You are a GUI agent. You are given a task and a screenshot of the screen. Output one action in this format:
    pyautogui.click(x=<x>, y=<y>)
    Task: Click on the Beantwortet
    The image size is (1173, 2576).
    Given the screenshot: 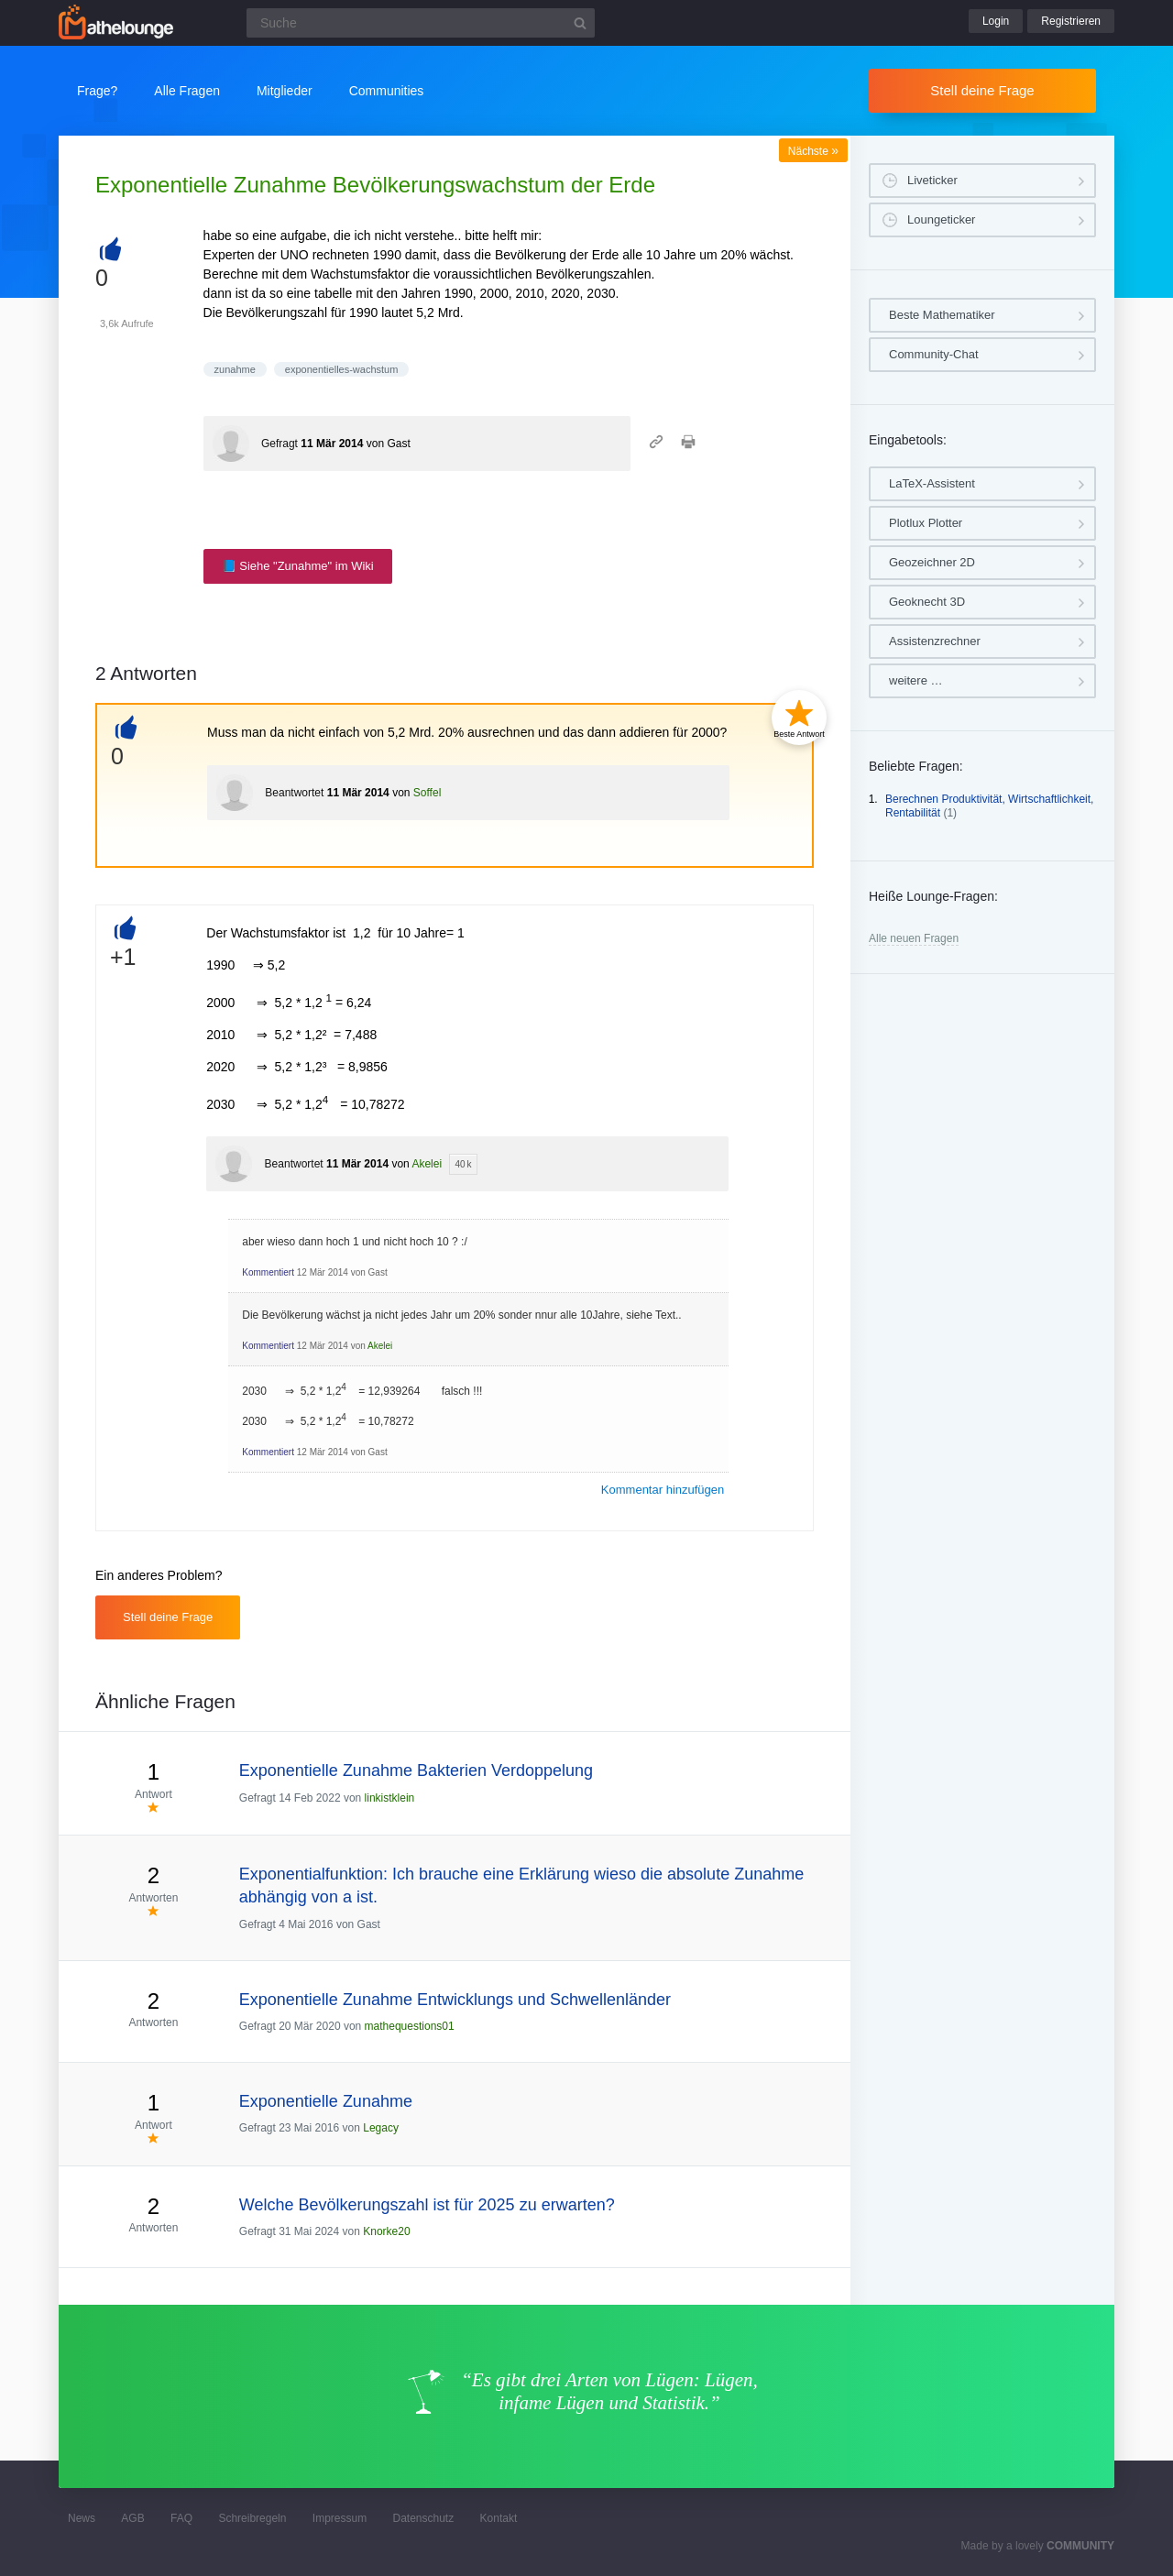 What is the action you would take?
    pyautogui.click(x=294, y=792)
    